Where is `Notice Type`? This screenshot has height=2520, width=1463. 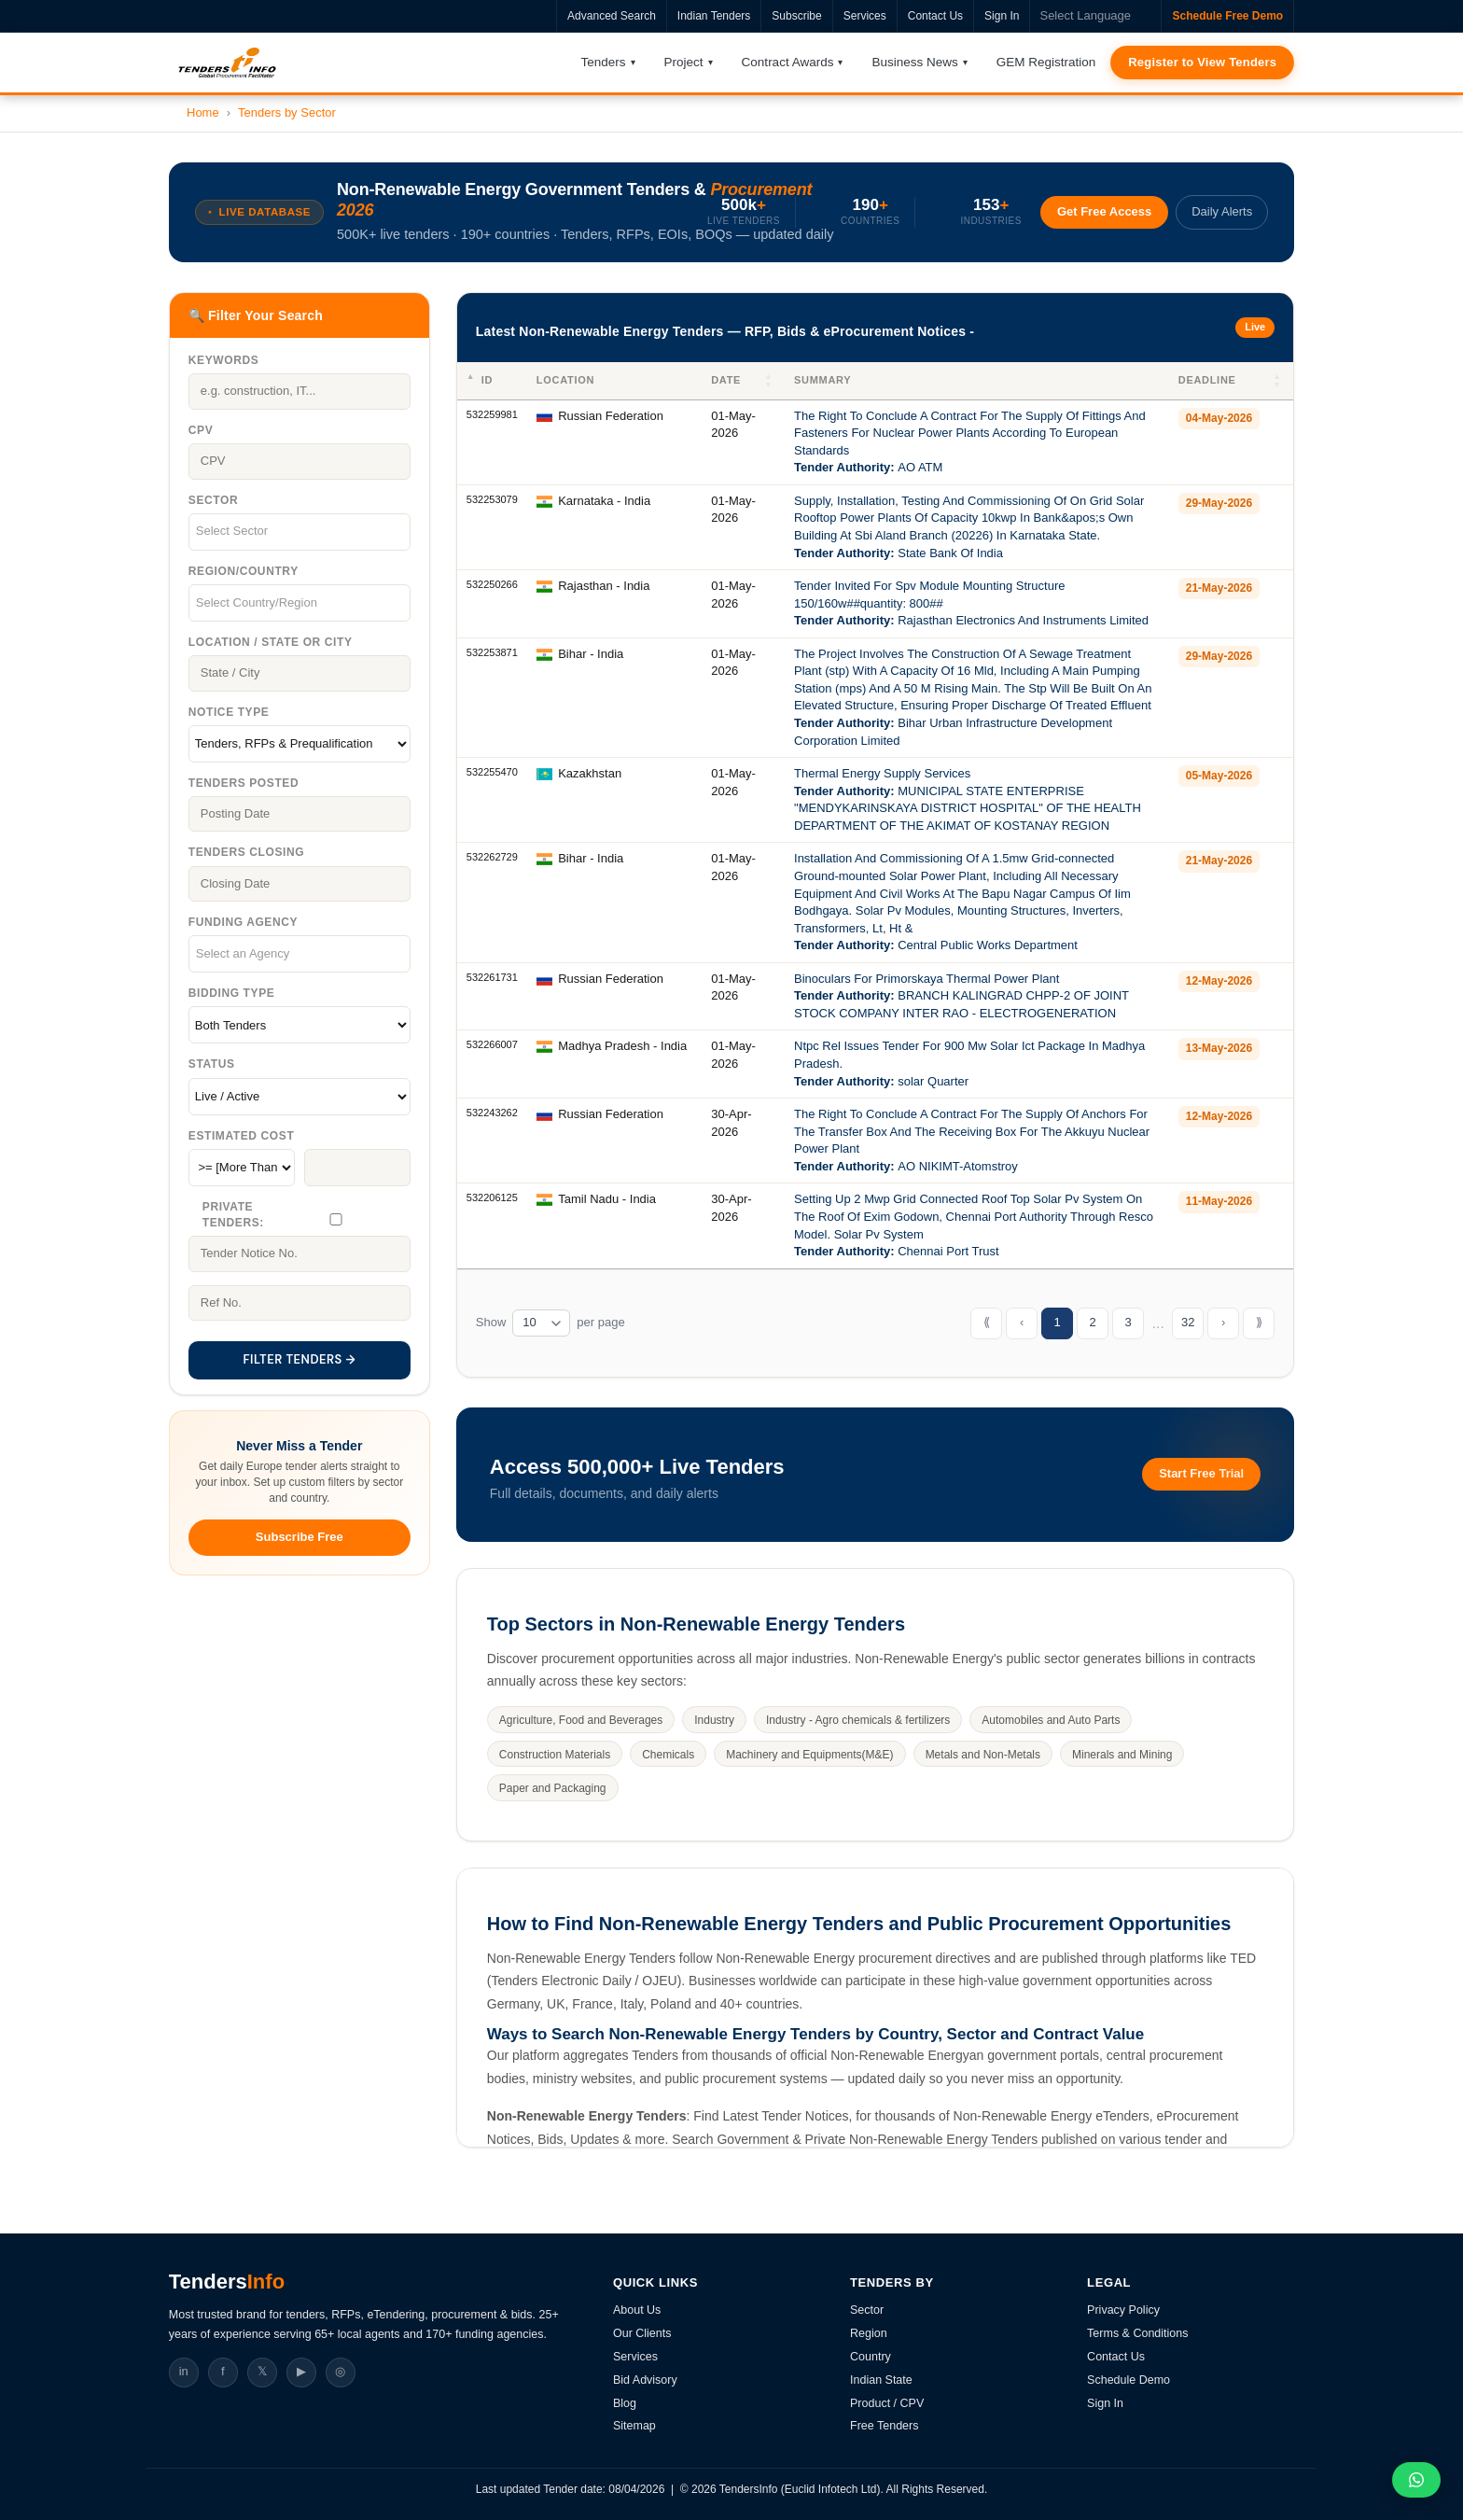 Notice Type is located at coordinates (229, 712).